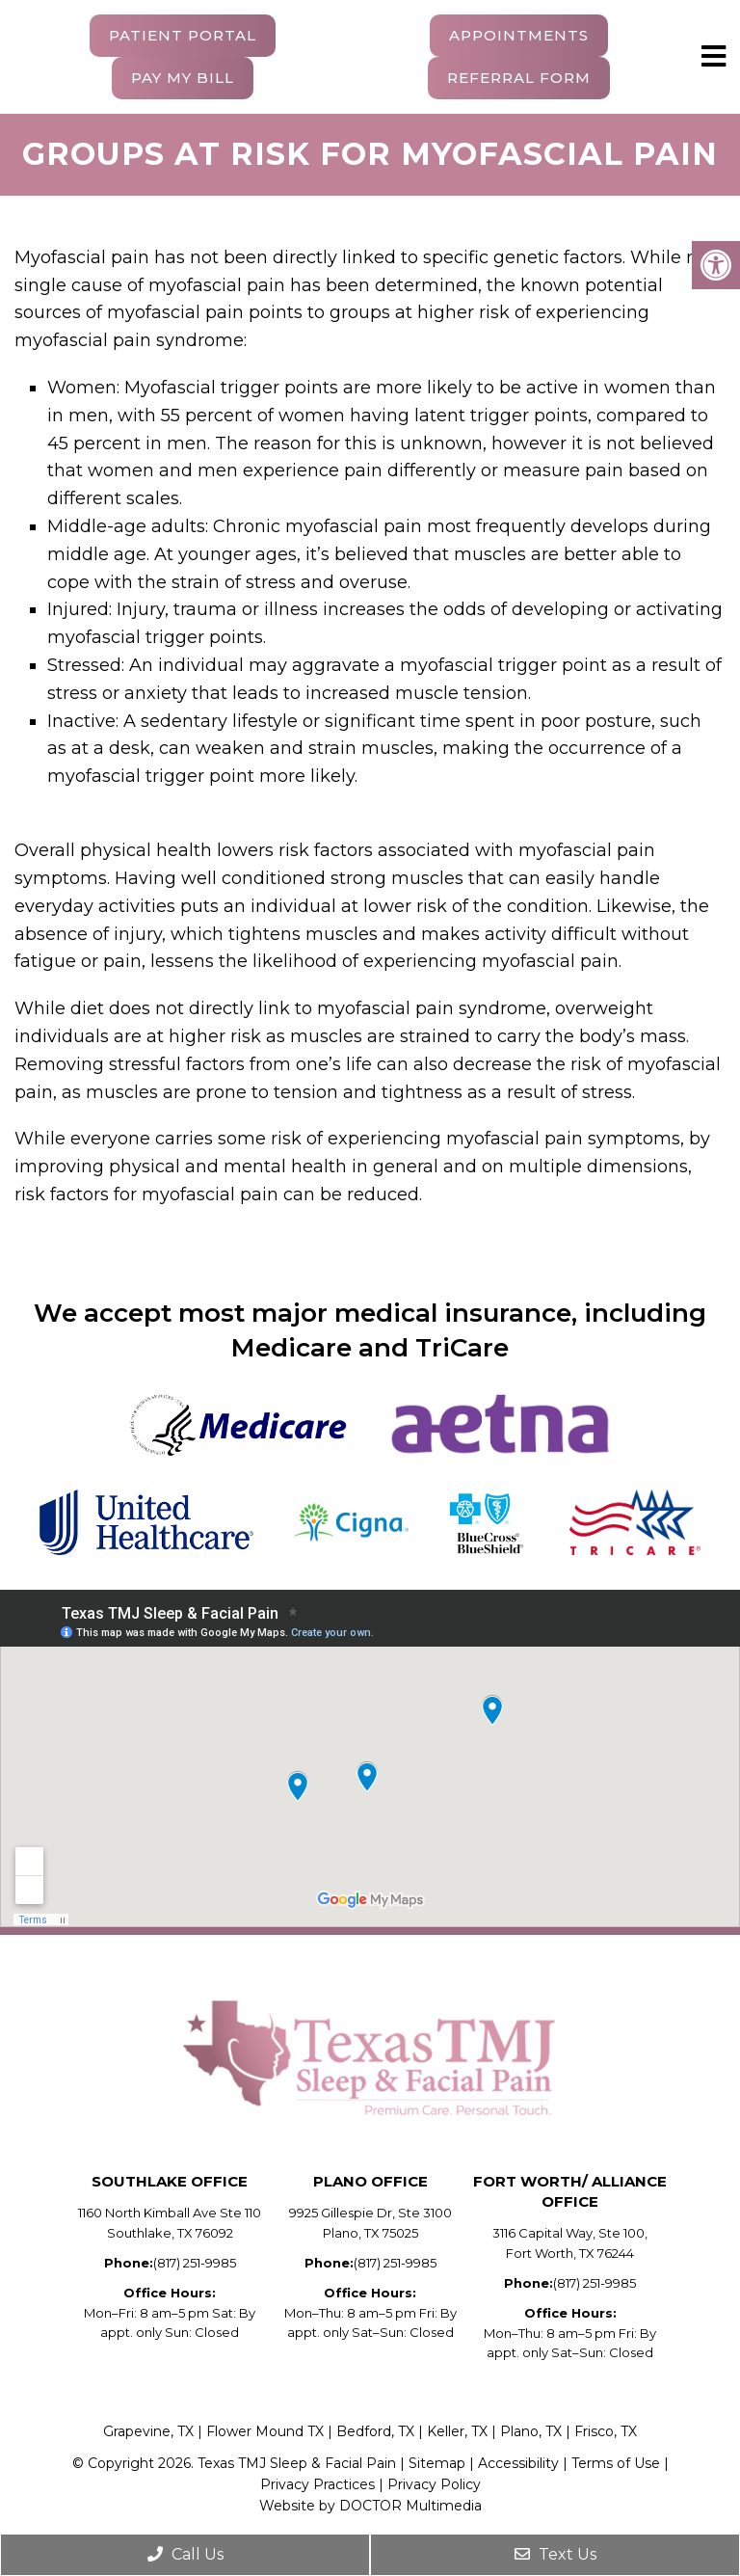 Image resolution: width=740 pixels, height=2576 pixels. Describe the element at coordinates (194, 2262) in the screenshot. I see `(817) 251-9985` at that location.